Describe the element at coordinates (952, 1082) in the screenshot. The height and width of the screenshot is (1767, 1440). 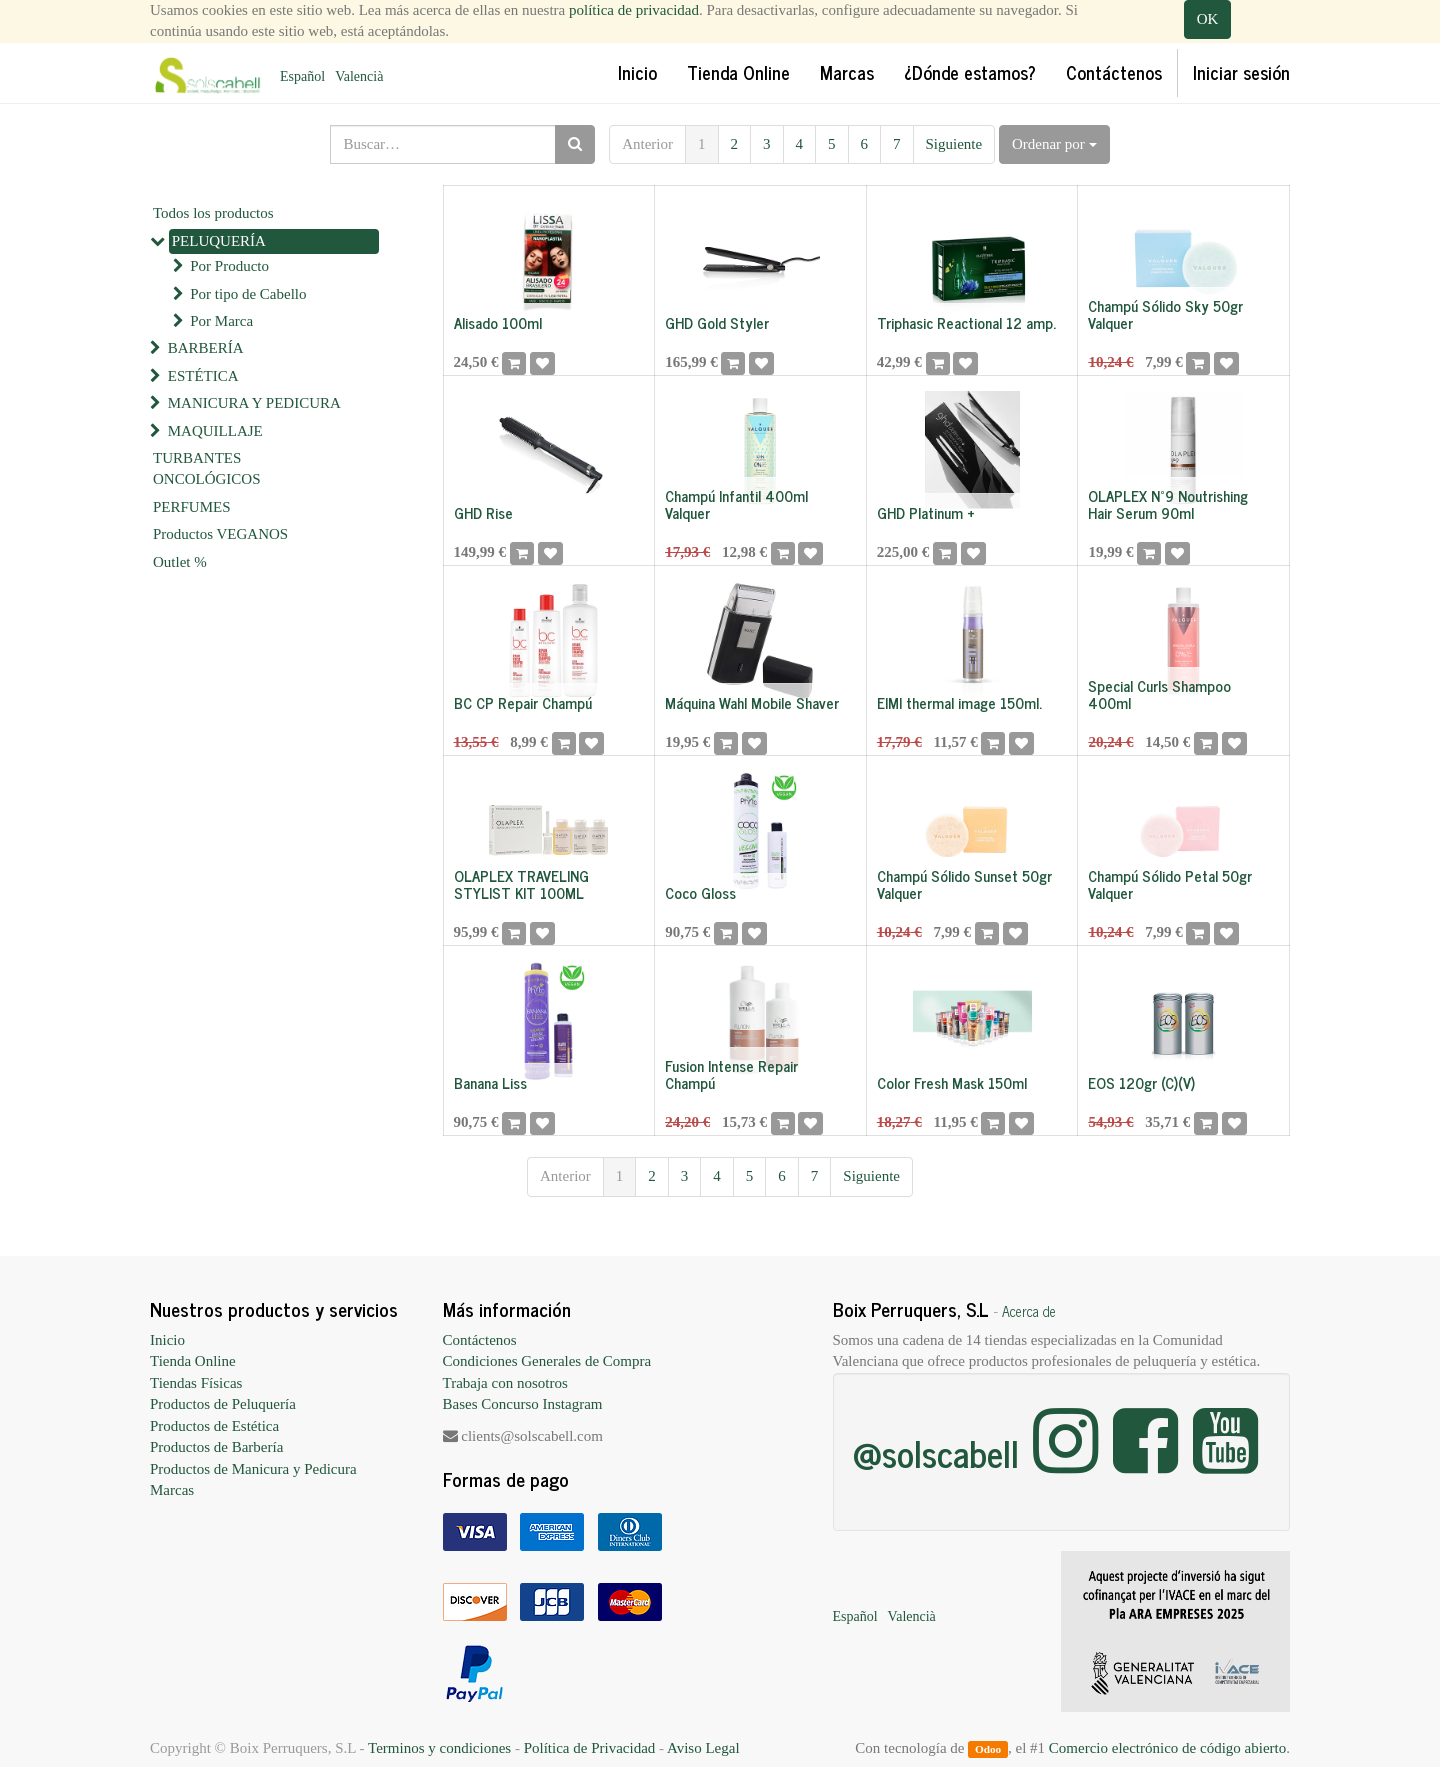
I see `Color Fresh Mask 150ml` at that location.